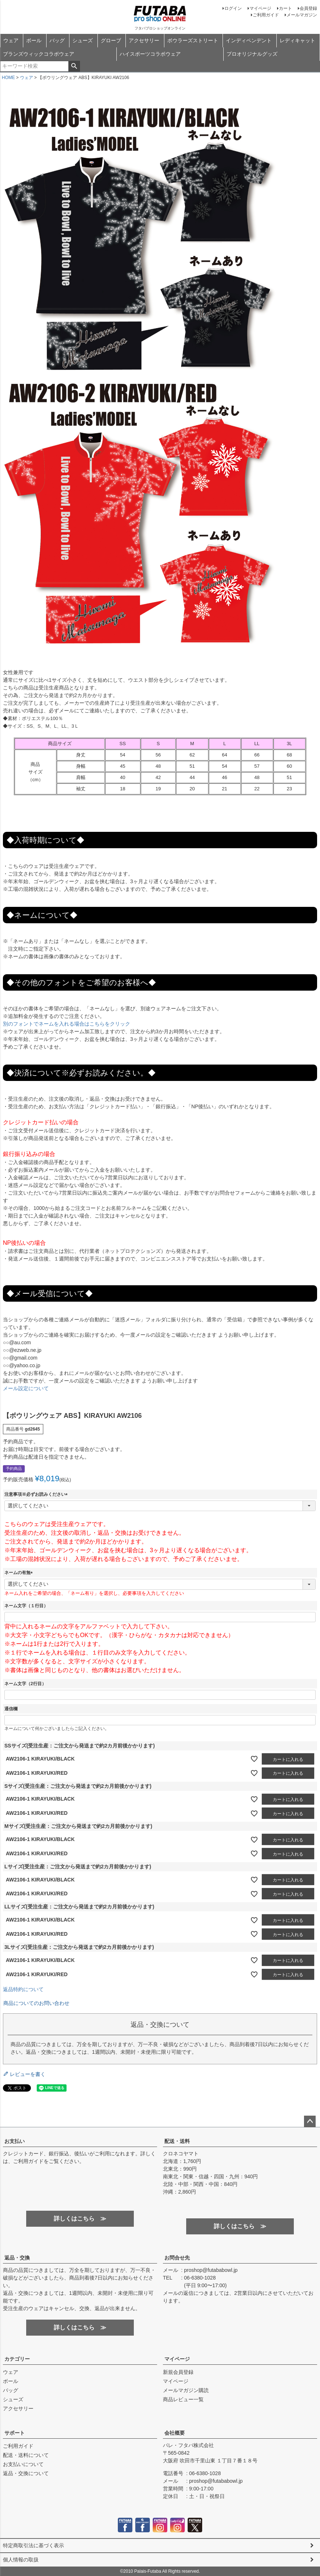 Image resolution: width=320 pixels, height=2576 pixels. Describe the element at coordinates (33, 40) in the screenshot. I see `ボール` at that location.